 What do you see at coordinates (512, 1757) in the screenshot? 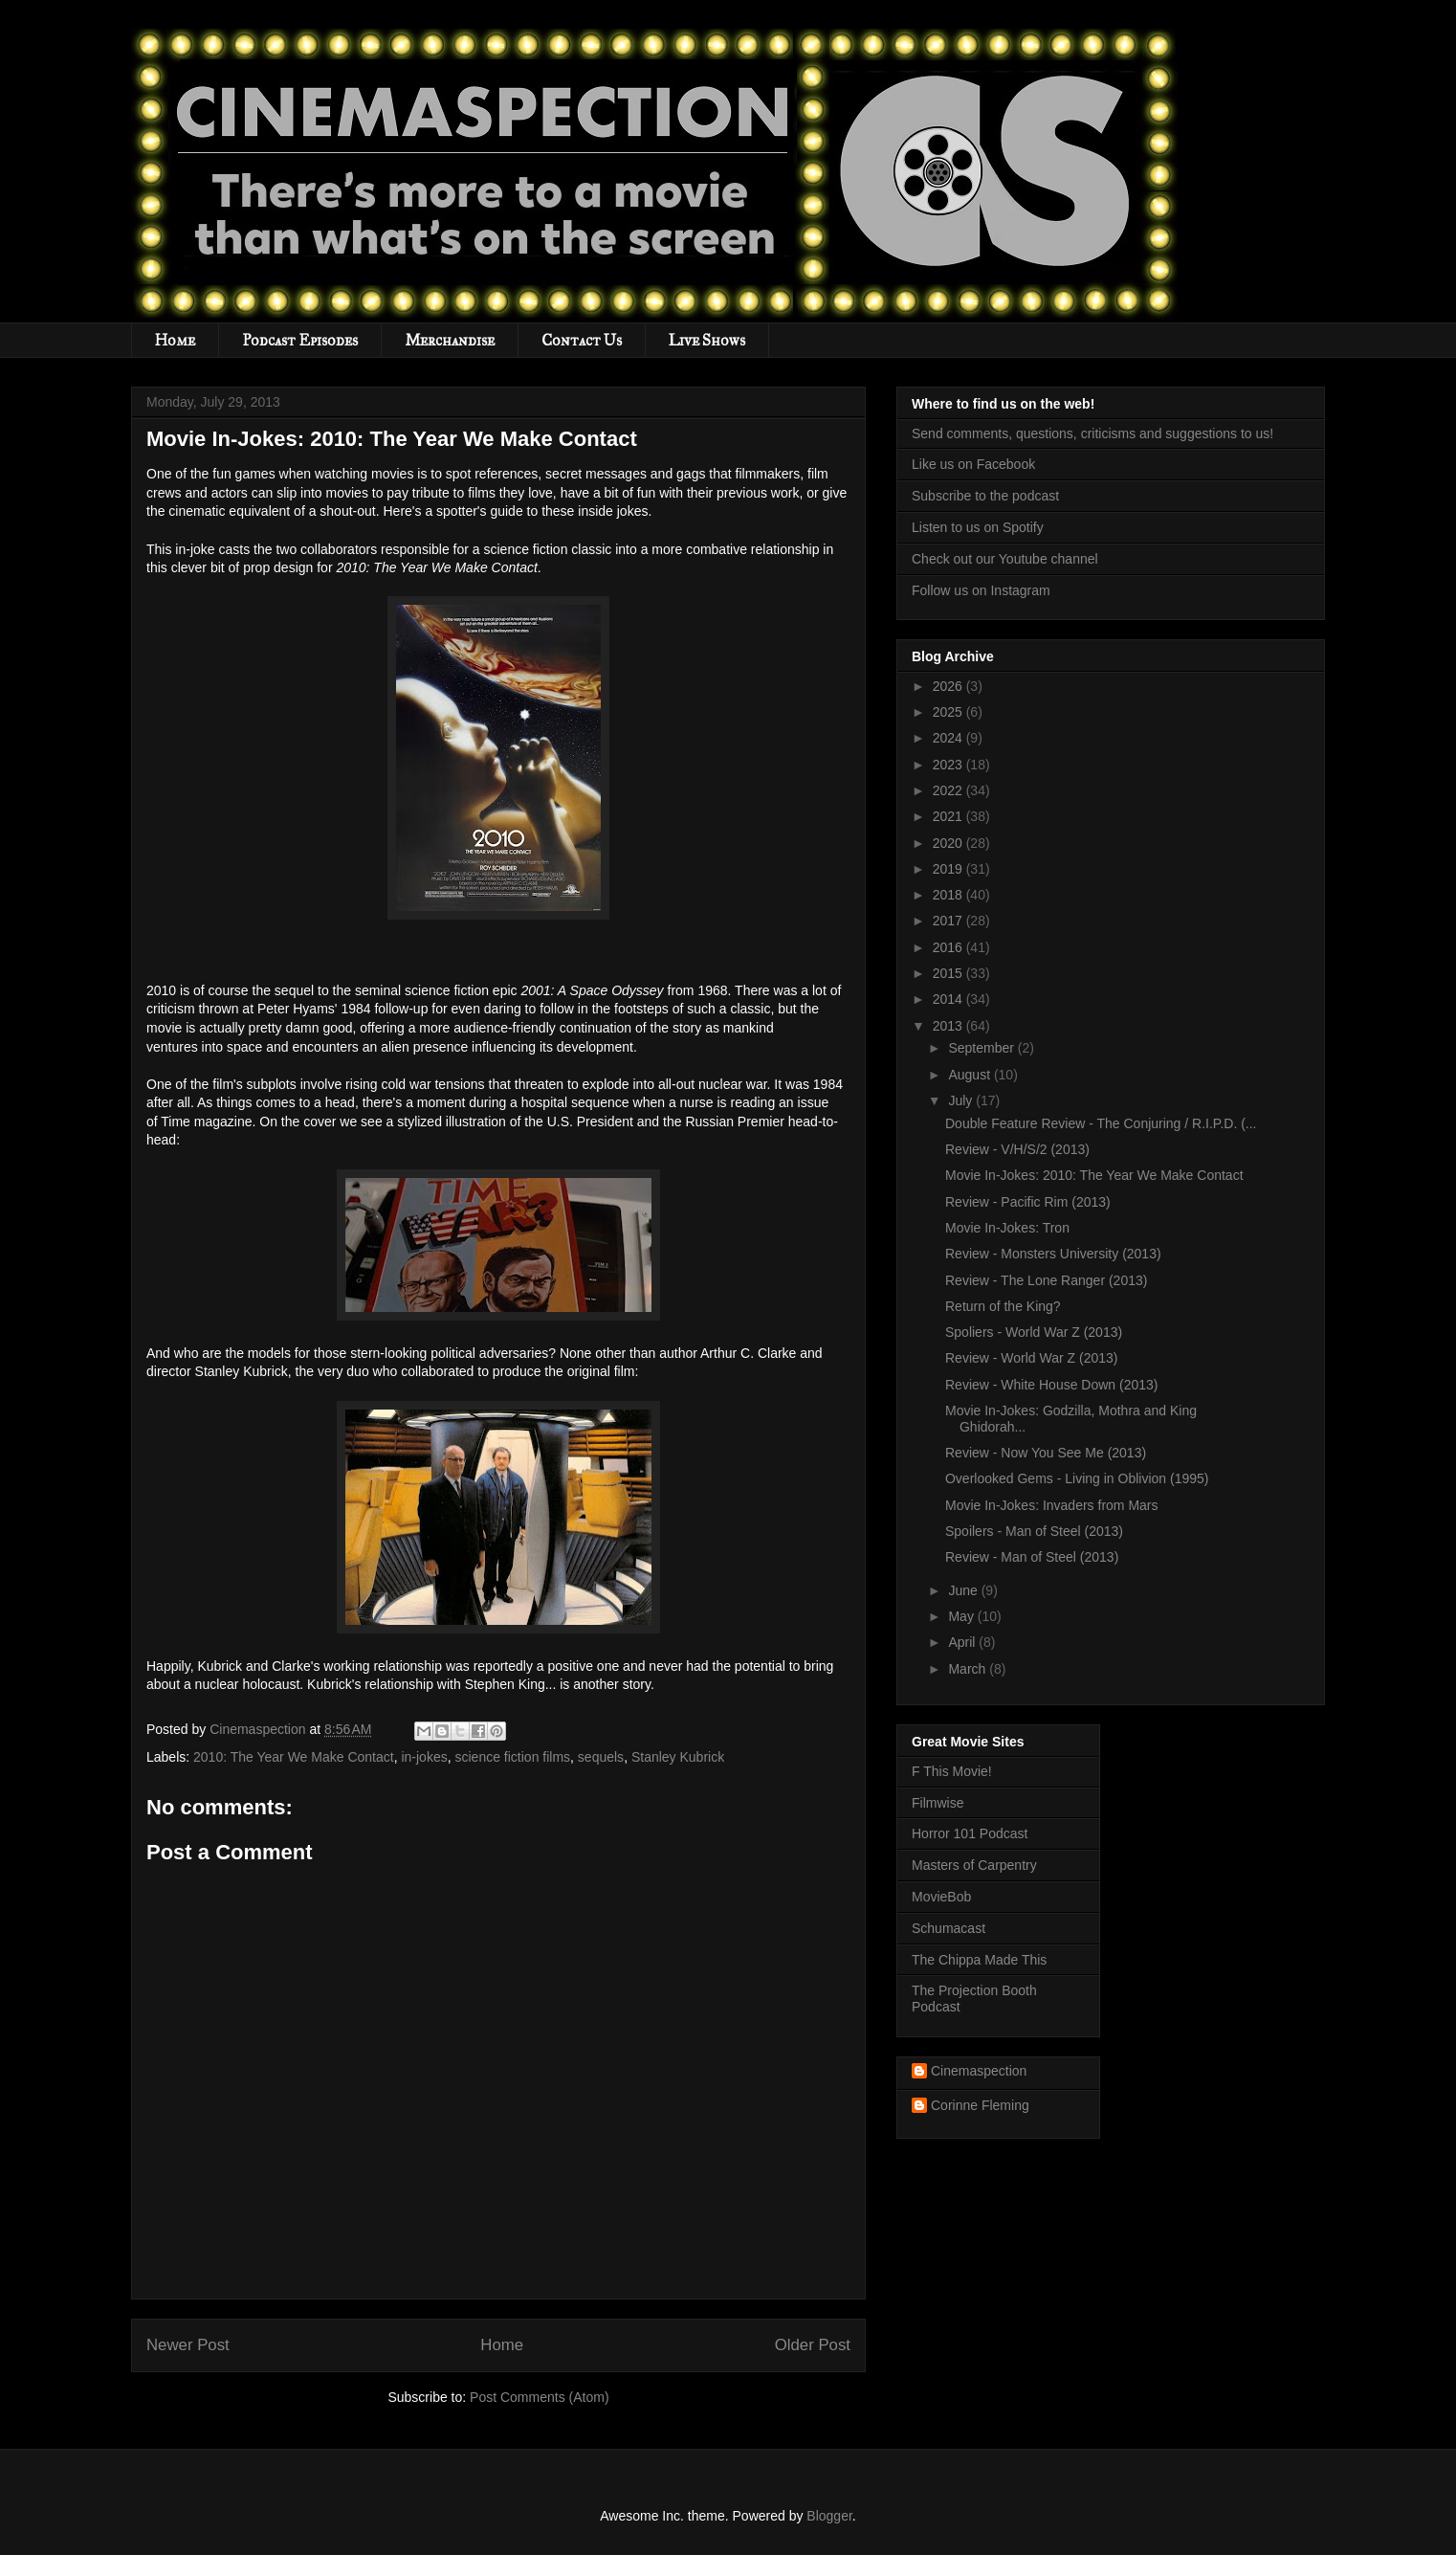
I see `science fiction films` at bounding box center [512, 1757].